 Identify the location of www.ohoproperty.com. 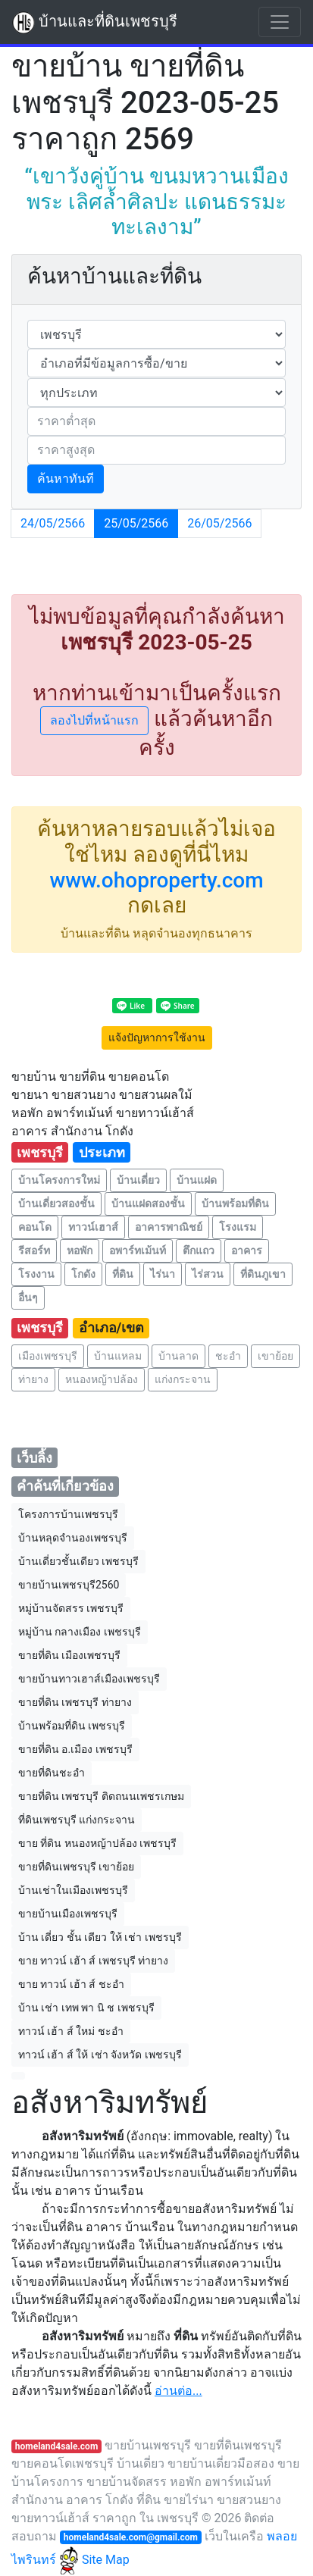
(156, 880).